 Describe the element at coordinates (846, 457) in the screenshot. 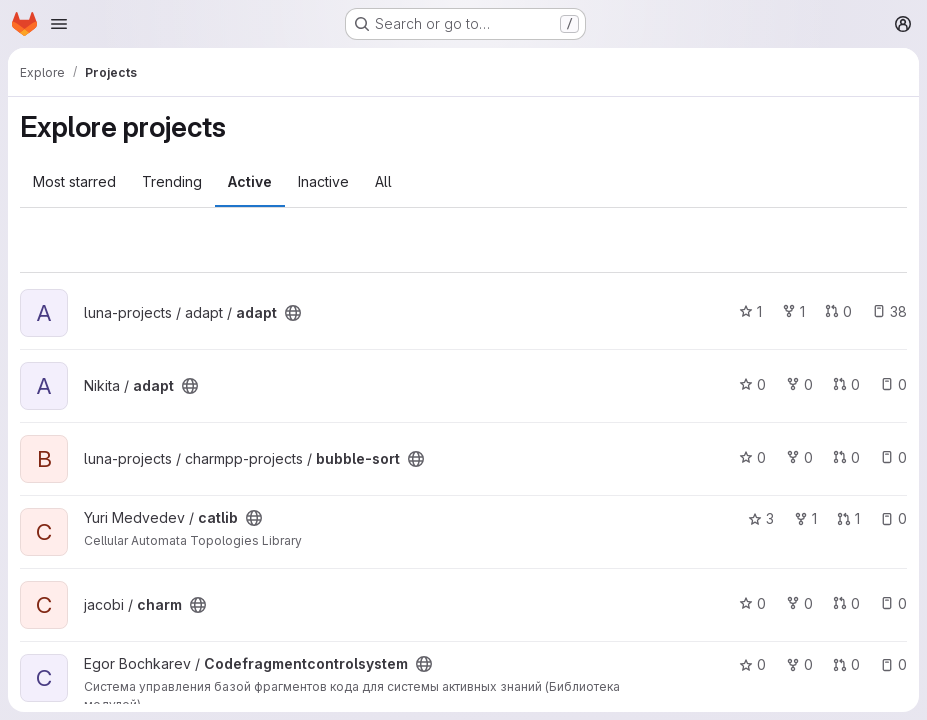

I see `0 [bubble-sort has 0 open merge requests]` at that location.